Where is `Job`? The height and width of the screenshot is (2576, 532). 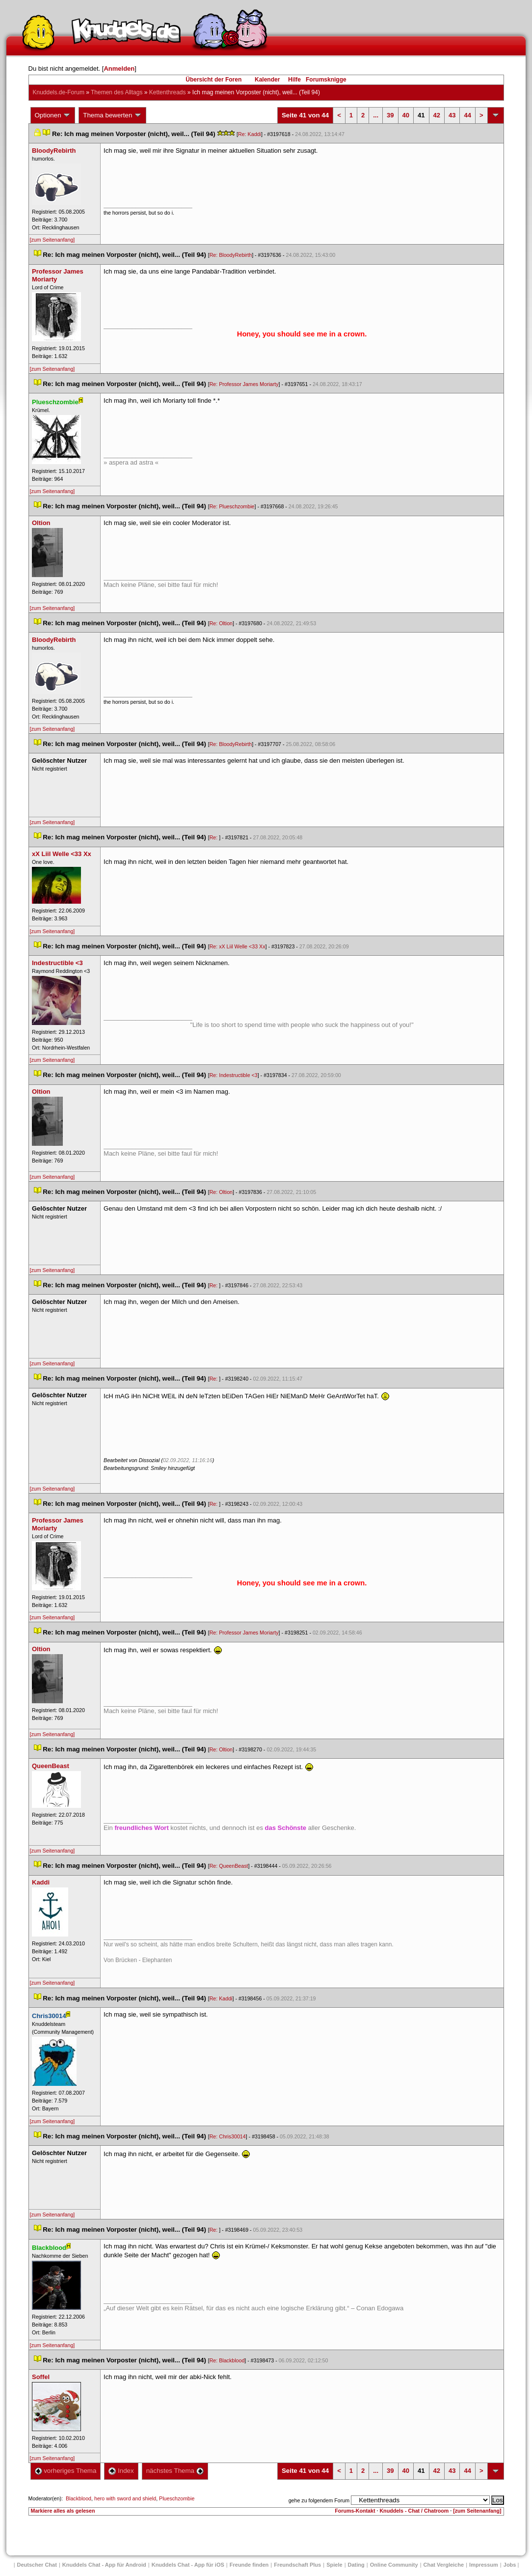 Job is located at coordinates (510, 2565).